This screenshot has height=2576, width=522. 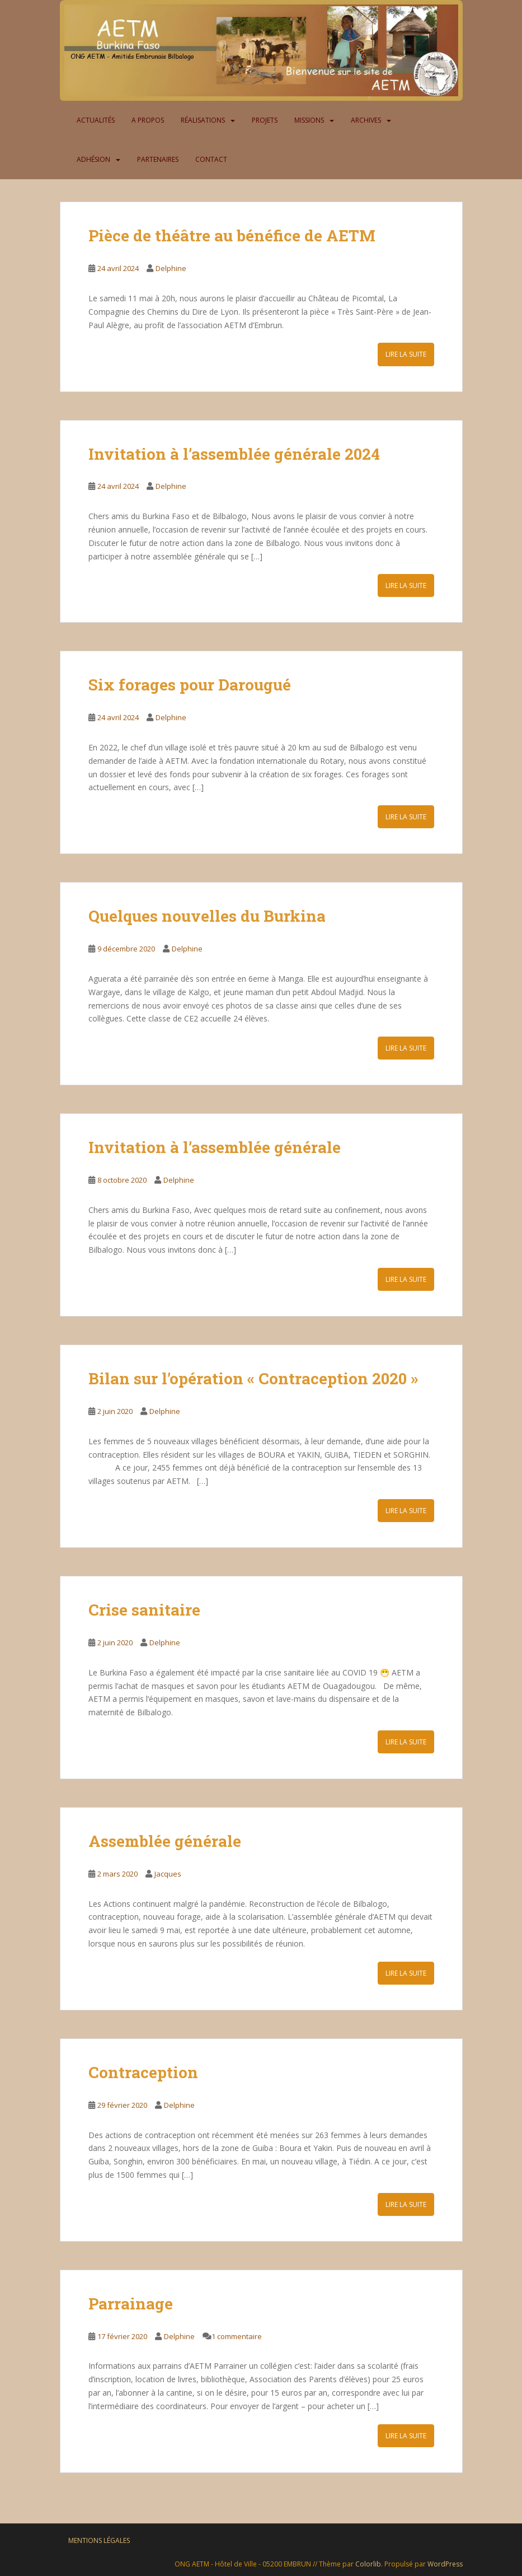 What do you see at coordinates (234, 454) in the screenshot?
I see `Invitation à l’assemblée générale 2024` at bounding box center [234, 454].